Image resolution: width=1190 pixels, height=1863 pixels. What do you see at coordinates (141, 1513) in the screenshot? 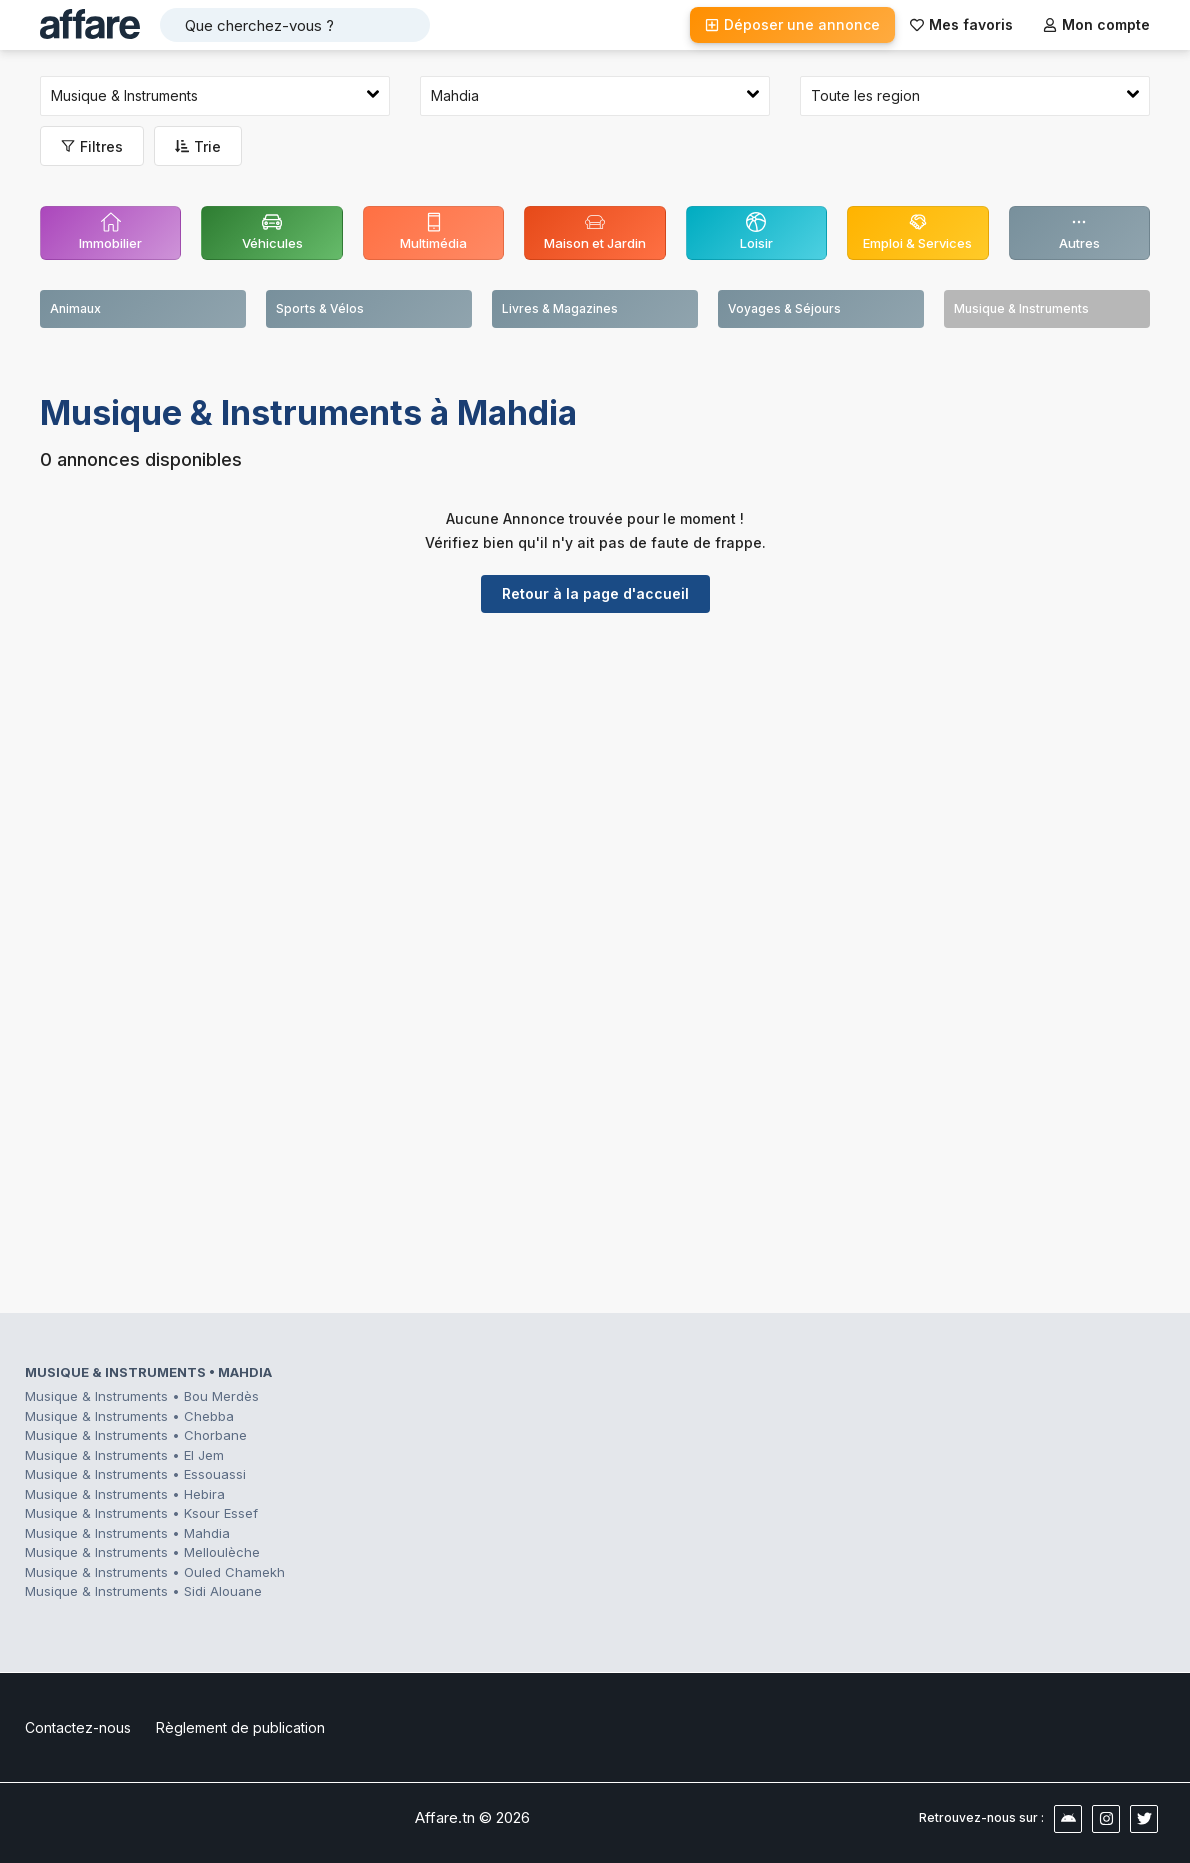
I see `Musique & Instruments • Ksour Essef` at bounding box center [141, 1513].